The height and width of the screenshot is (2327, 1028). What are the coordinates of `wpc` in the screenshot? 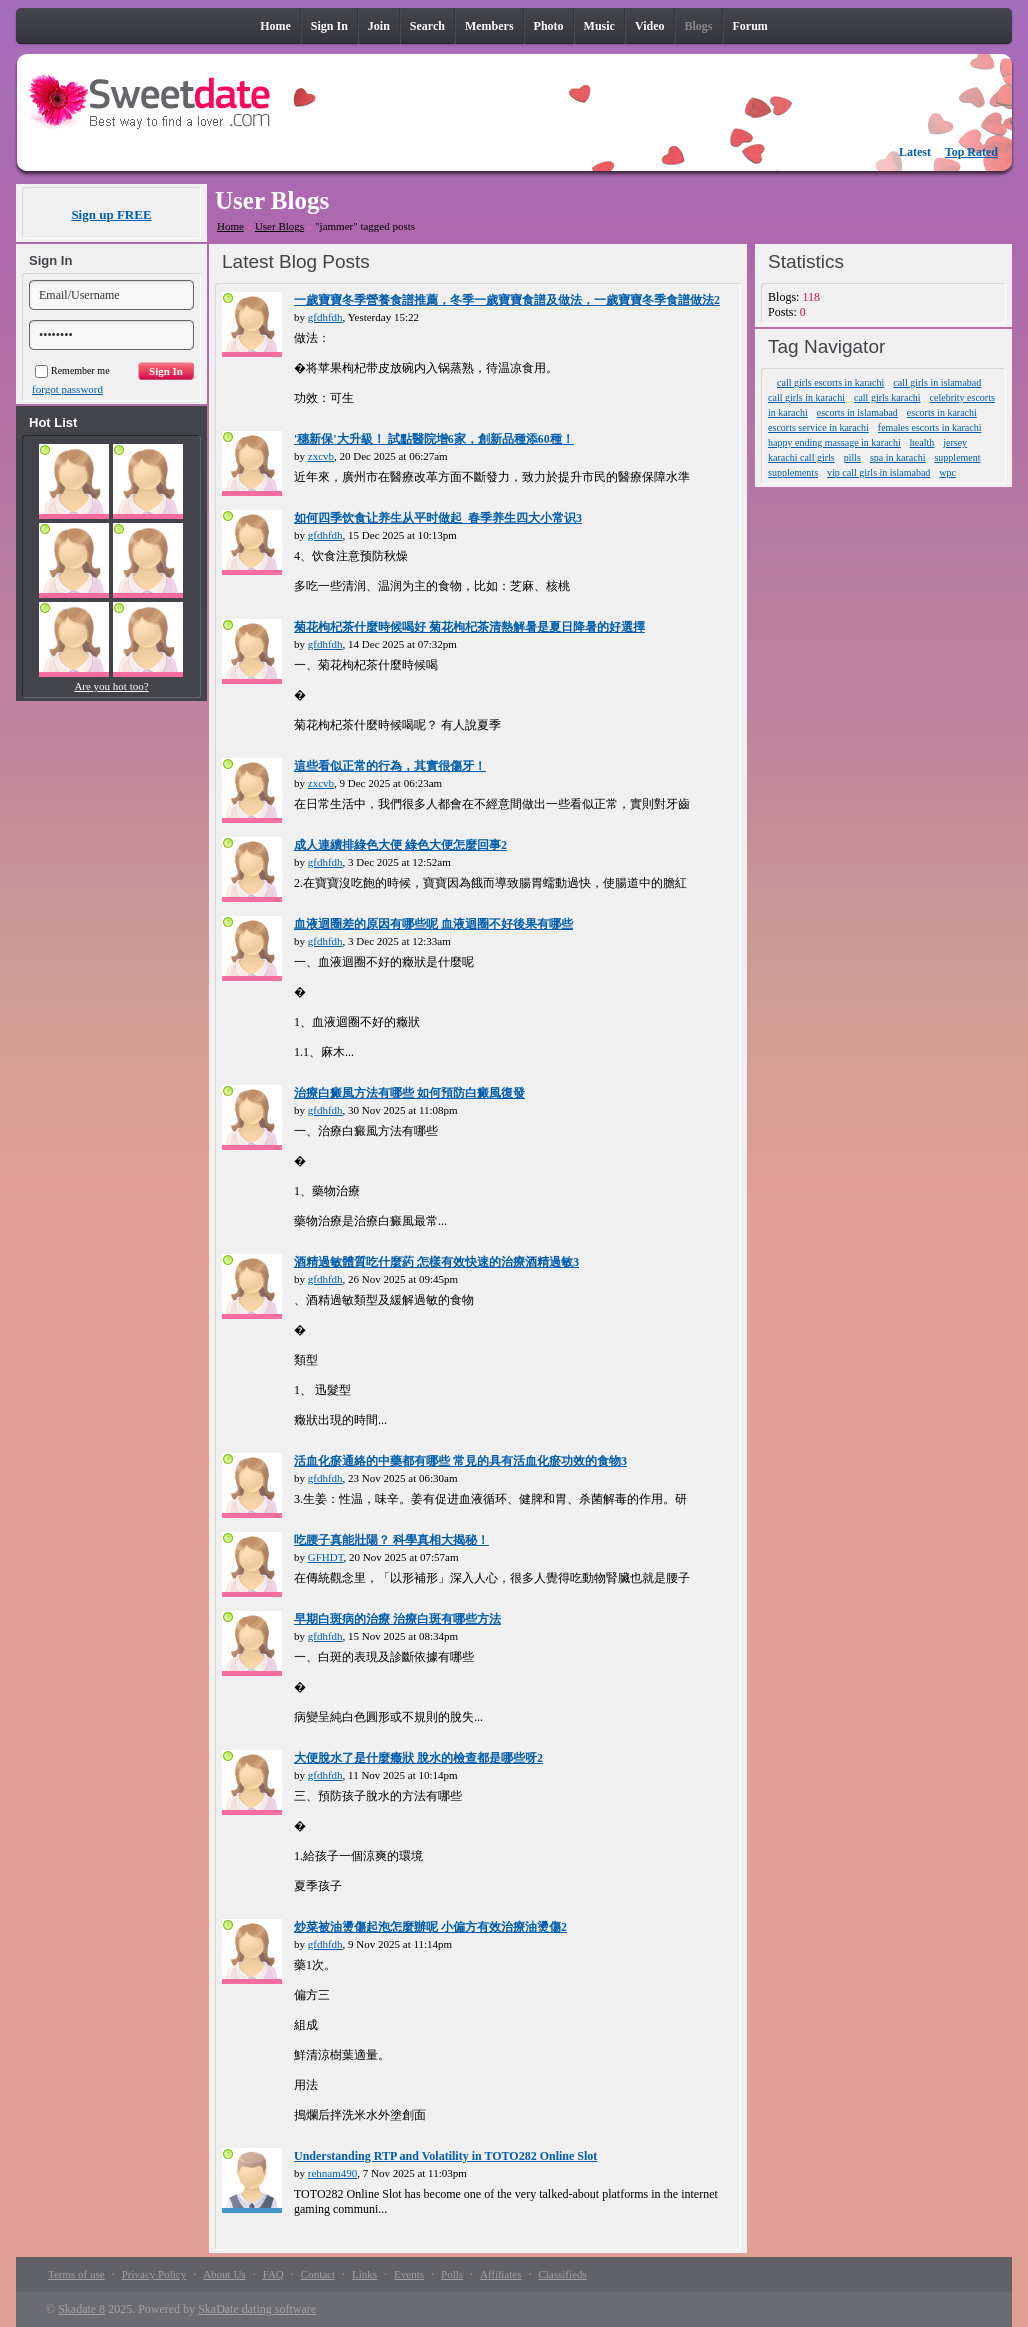 It's located at (947, 472).